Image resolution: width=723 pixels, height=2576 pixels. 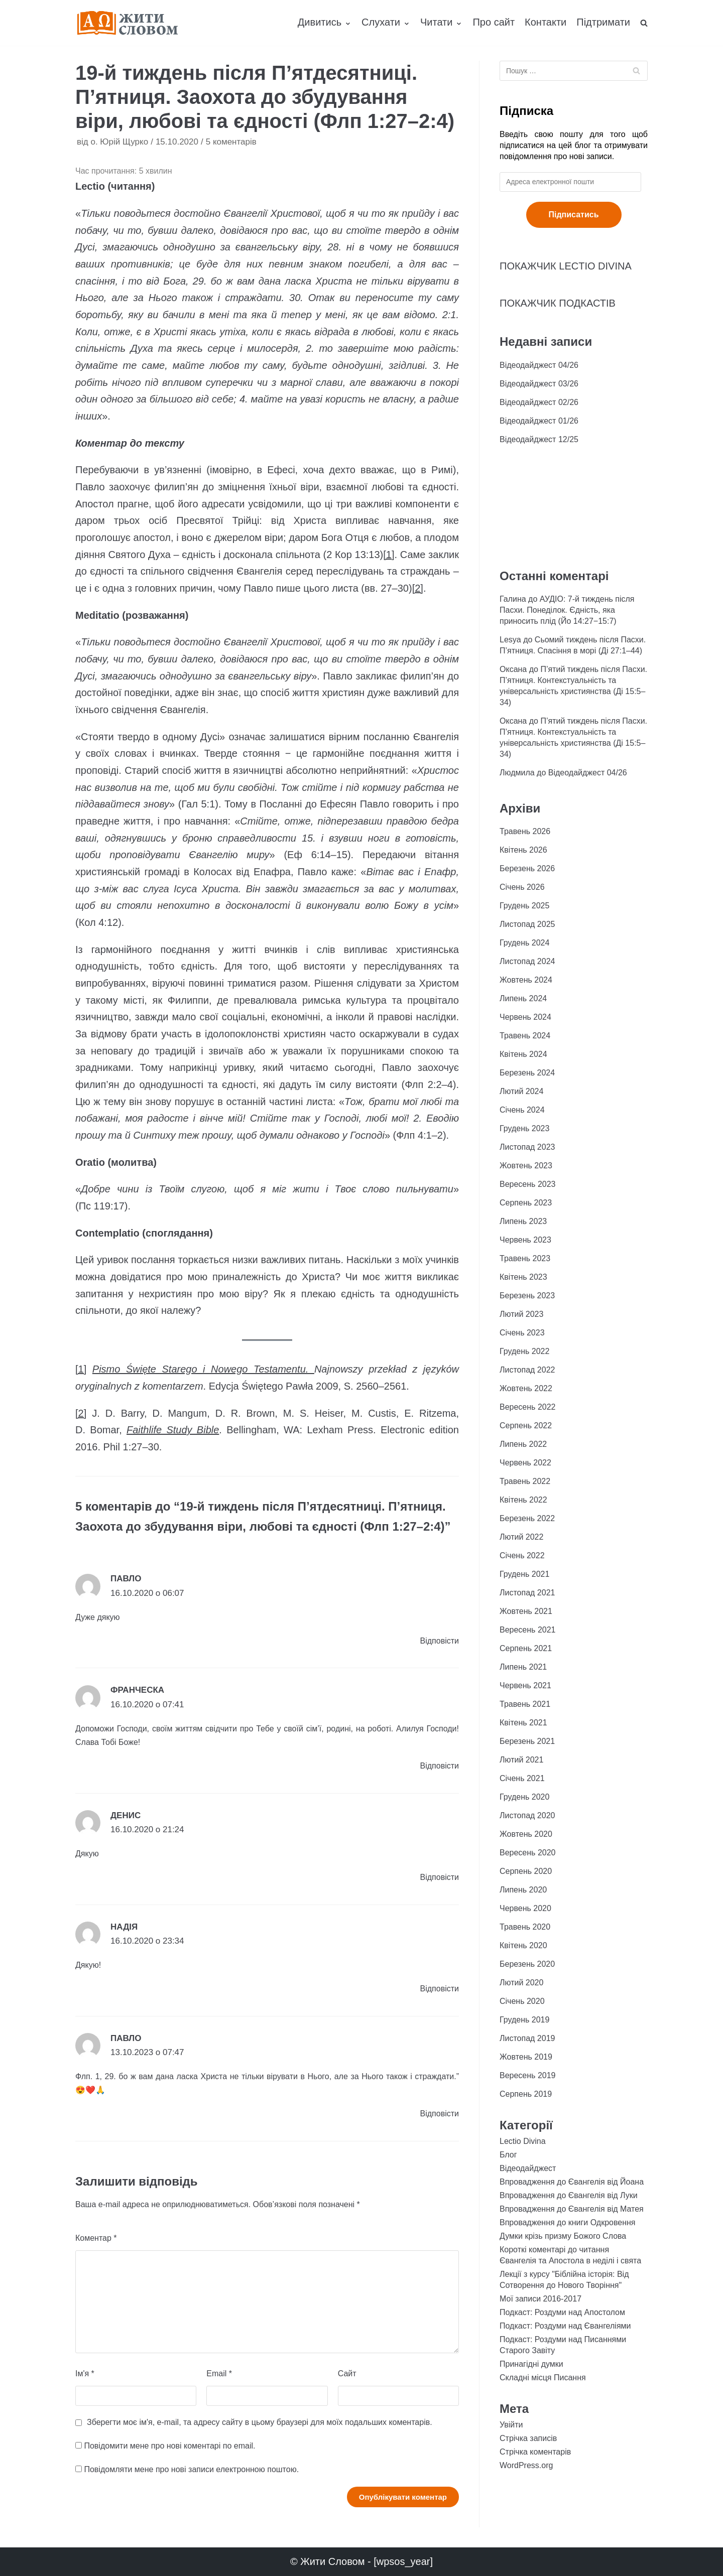 What do you see at coordinates (524, 942) in the screenshot?
I see `Грудень 2024` at bounding box center [524, 942].